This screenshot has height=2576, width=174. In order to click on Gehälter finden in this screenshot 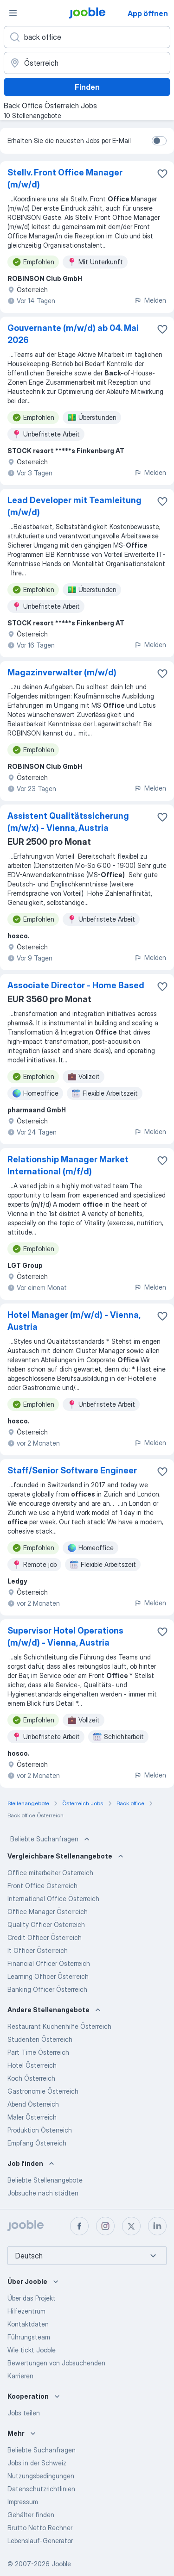, I will do `click(30, 2515)`.